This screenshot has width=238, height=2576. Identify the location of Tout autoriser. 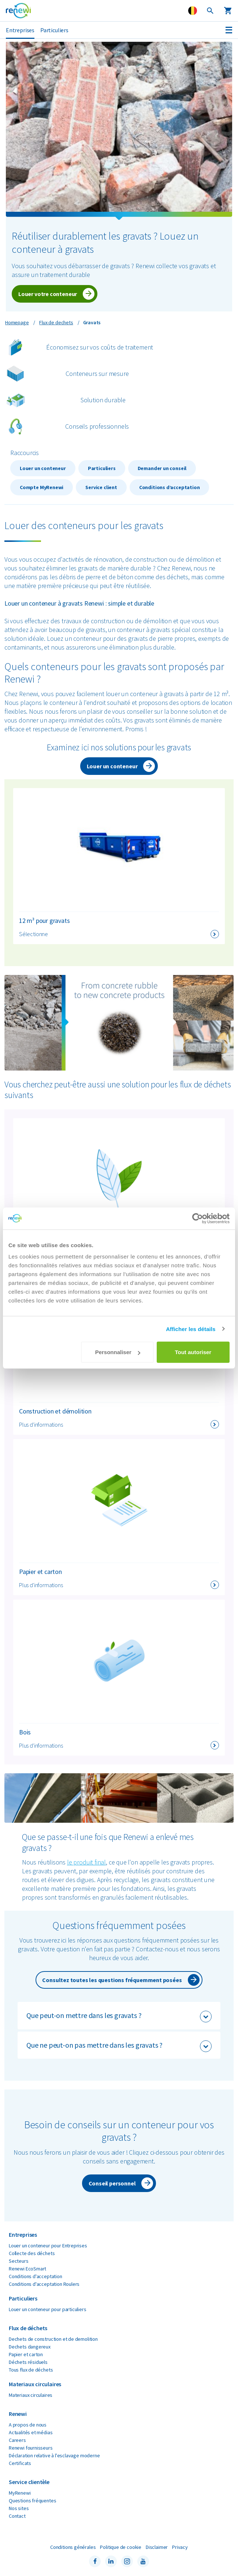
(193, 1352).